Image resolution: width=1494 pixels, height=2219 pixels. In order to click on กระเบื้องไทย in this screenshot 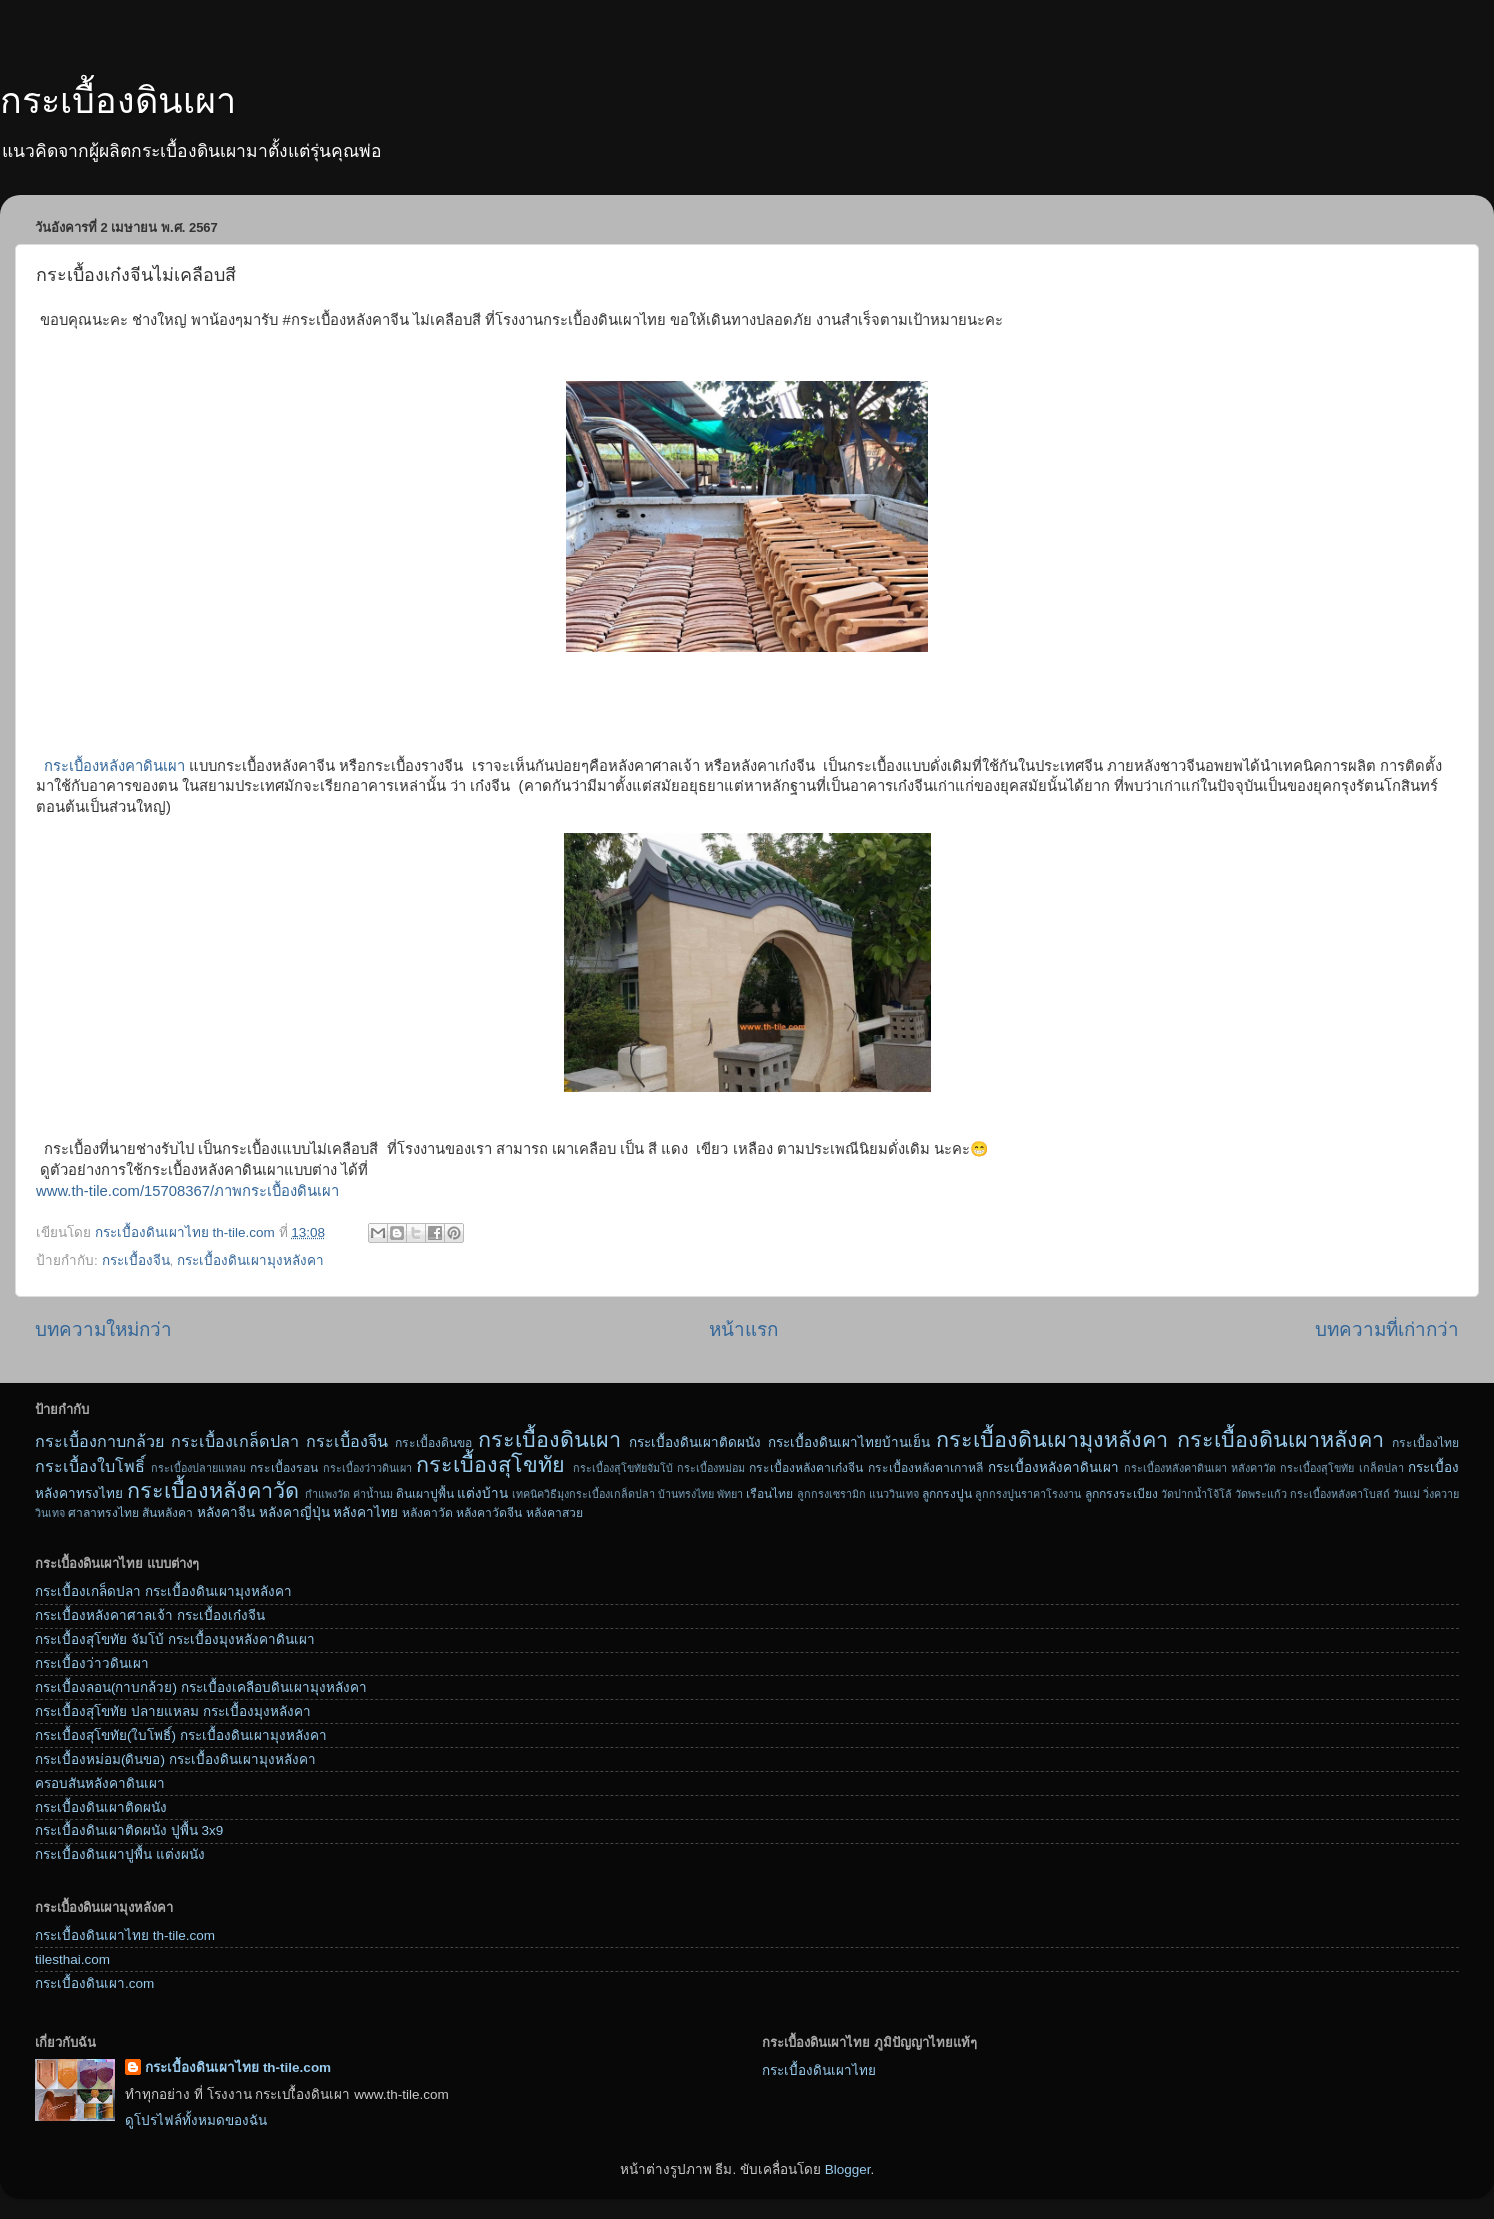, I will do `click(1425, 1443)`.